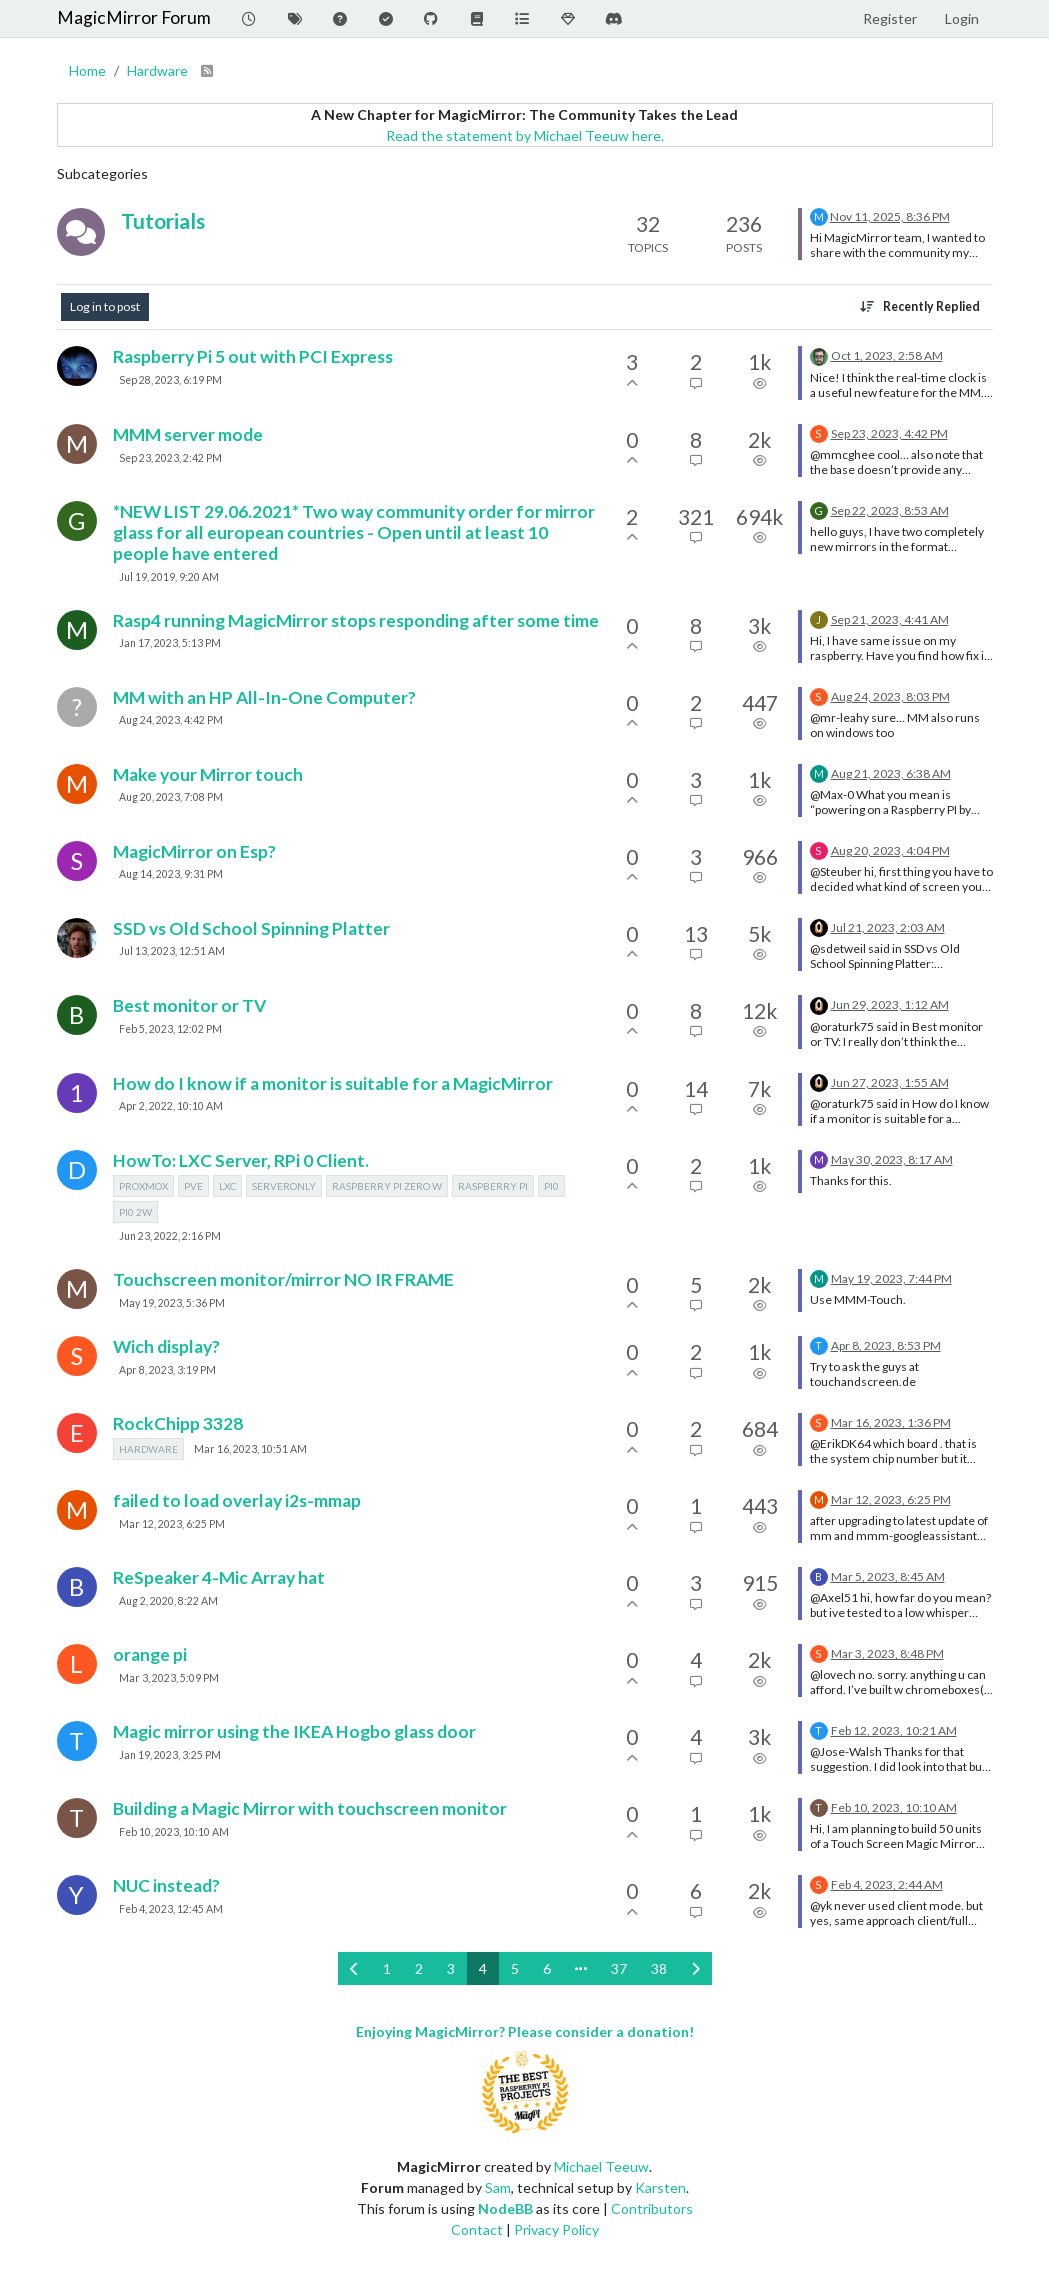 Image resolution: width=1049 pixels, height=2270 pixels. What do you see at coordinates (894, 1807) in the screenshot?
I see `Feb 10, 2023, 10:10 AM [Last post]` at bounding box center [894, 1807].